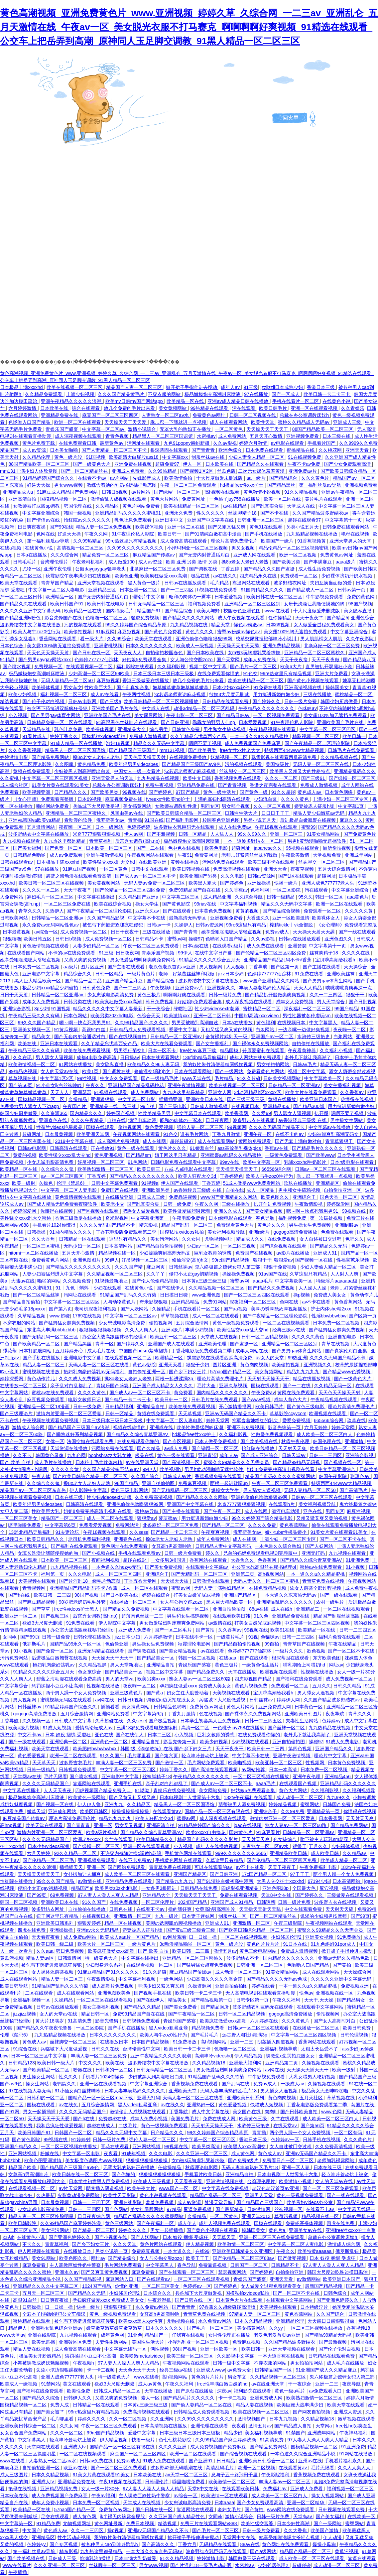 This screenshot has height=2576, width=378. I want to click on 久久精品视频在线, so click(339, 757).